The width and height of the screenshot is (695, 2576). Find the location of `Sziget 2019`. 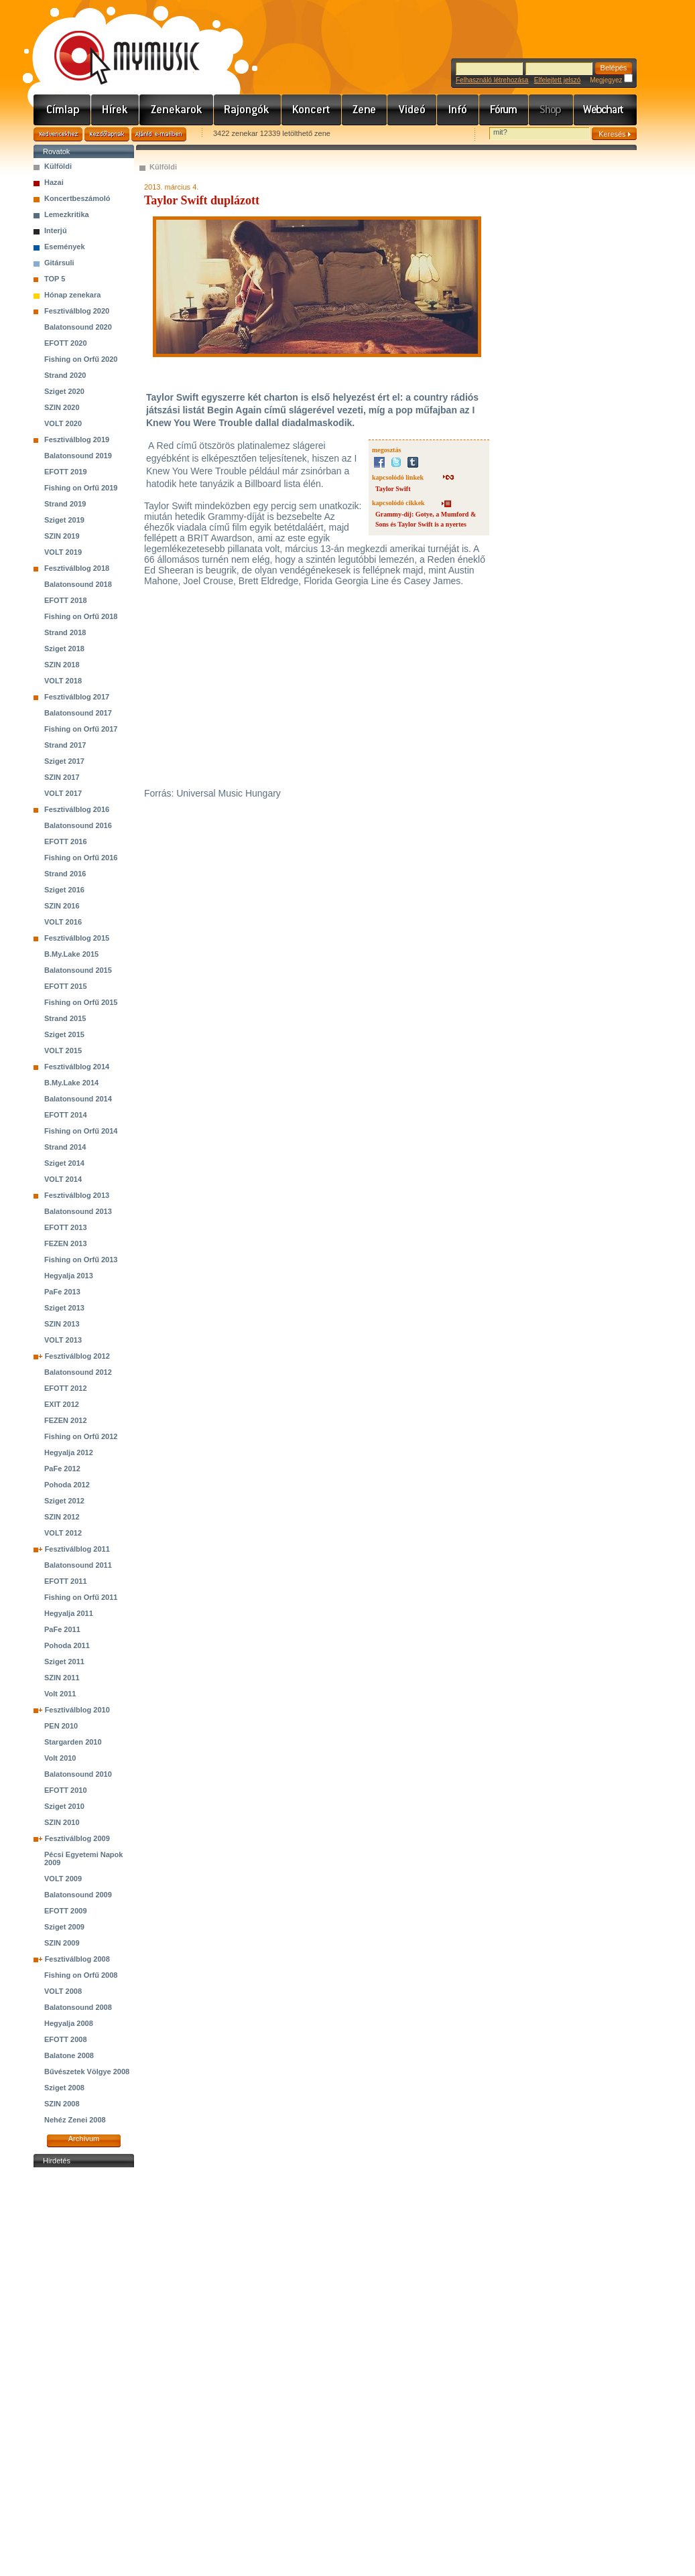

Sziget 2019 is located at coordinates (64, 520).